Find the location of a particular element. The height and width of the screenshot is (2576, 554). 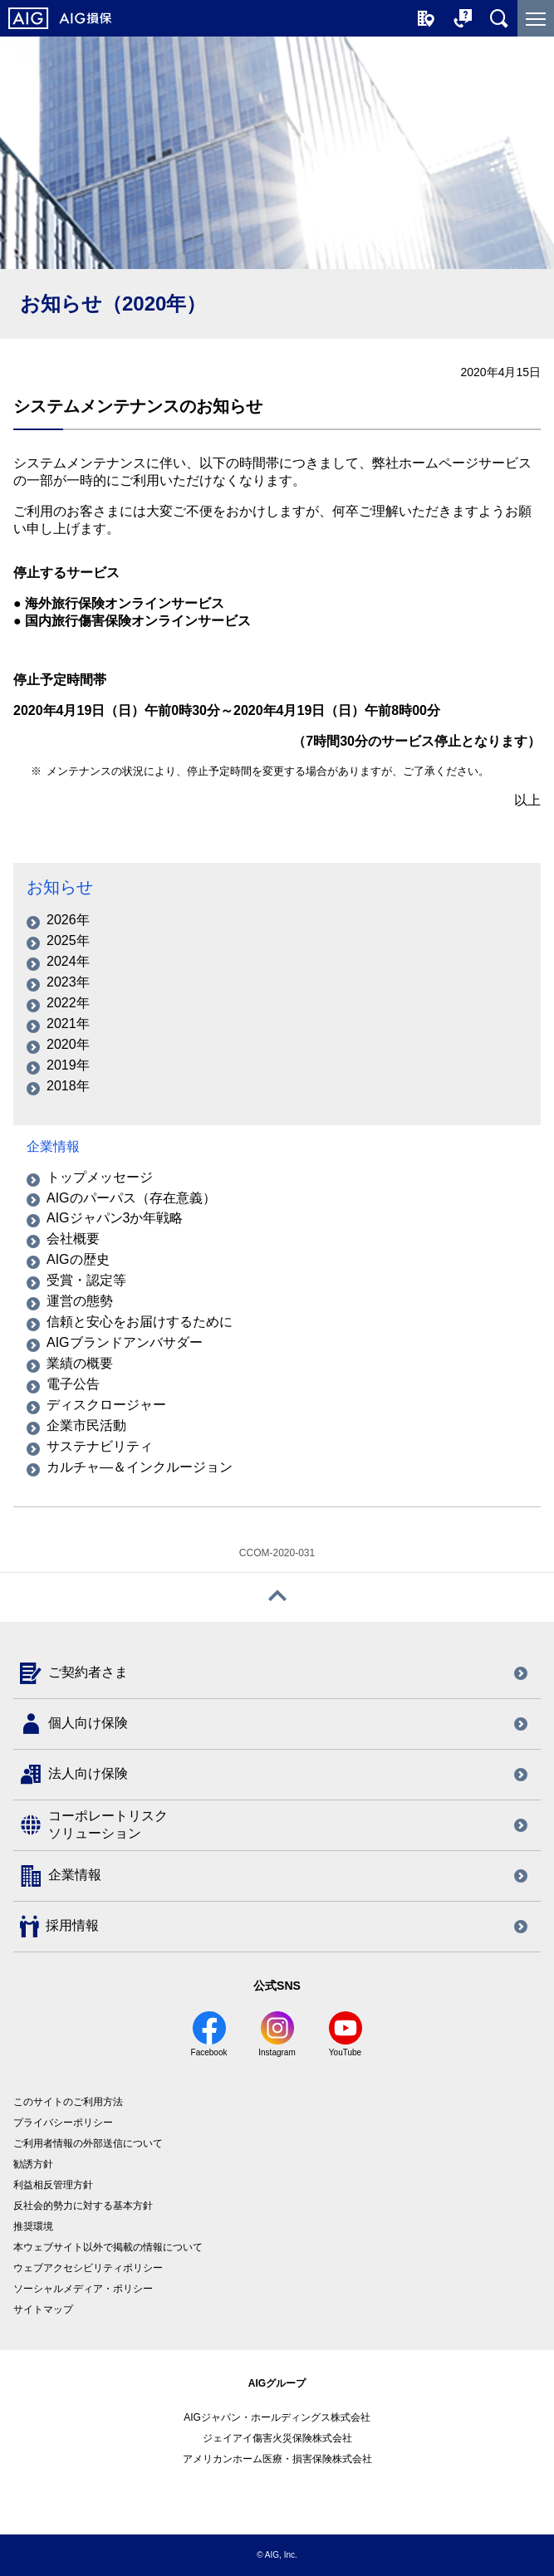

ジェイアイ傷害火災保険株式会社 is located at coordinates (277, 2438).